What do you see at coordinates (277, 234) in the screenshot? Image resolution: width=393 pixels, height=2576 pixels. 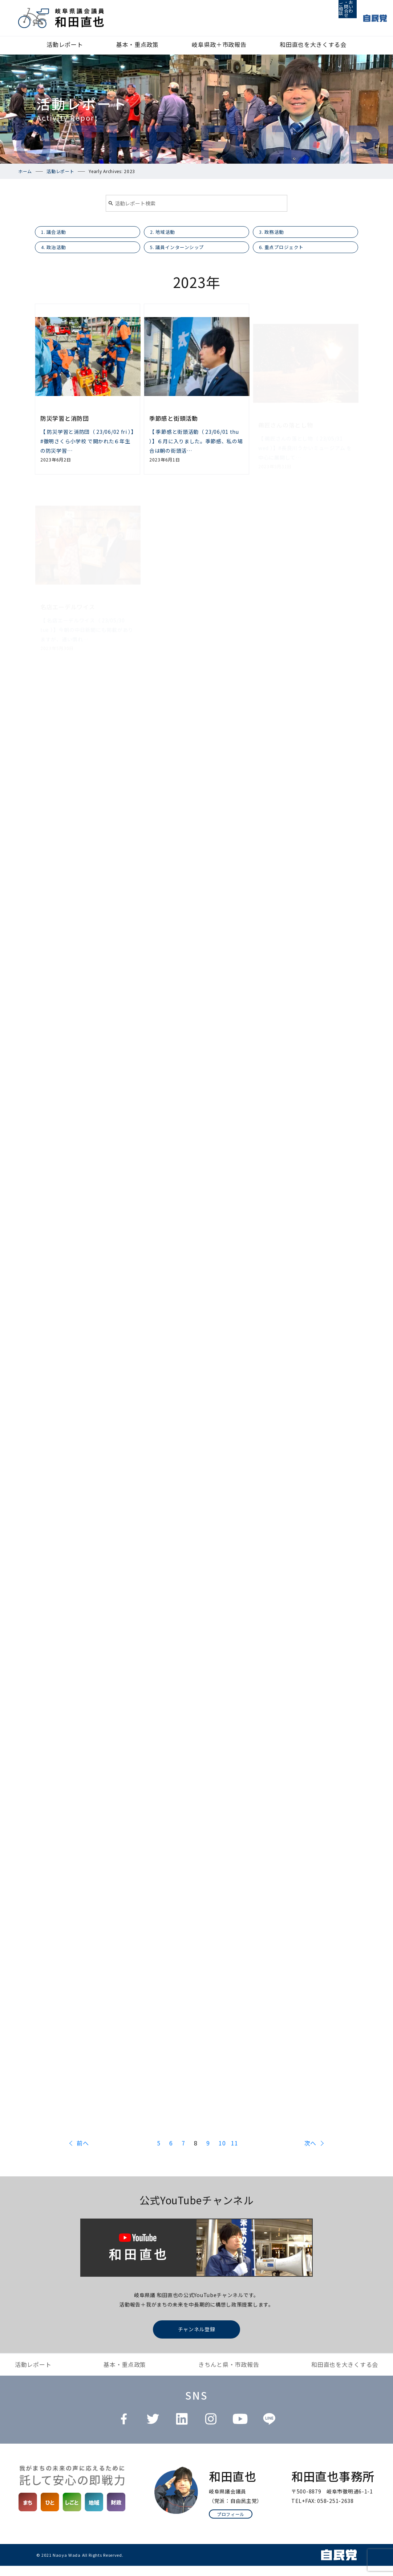 I see `3. 政務活動` at bounding box center [277, 234].